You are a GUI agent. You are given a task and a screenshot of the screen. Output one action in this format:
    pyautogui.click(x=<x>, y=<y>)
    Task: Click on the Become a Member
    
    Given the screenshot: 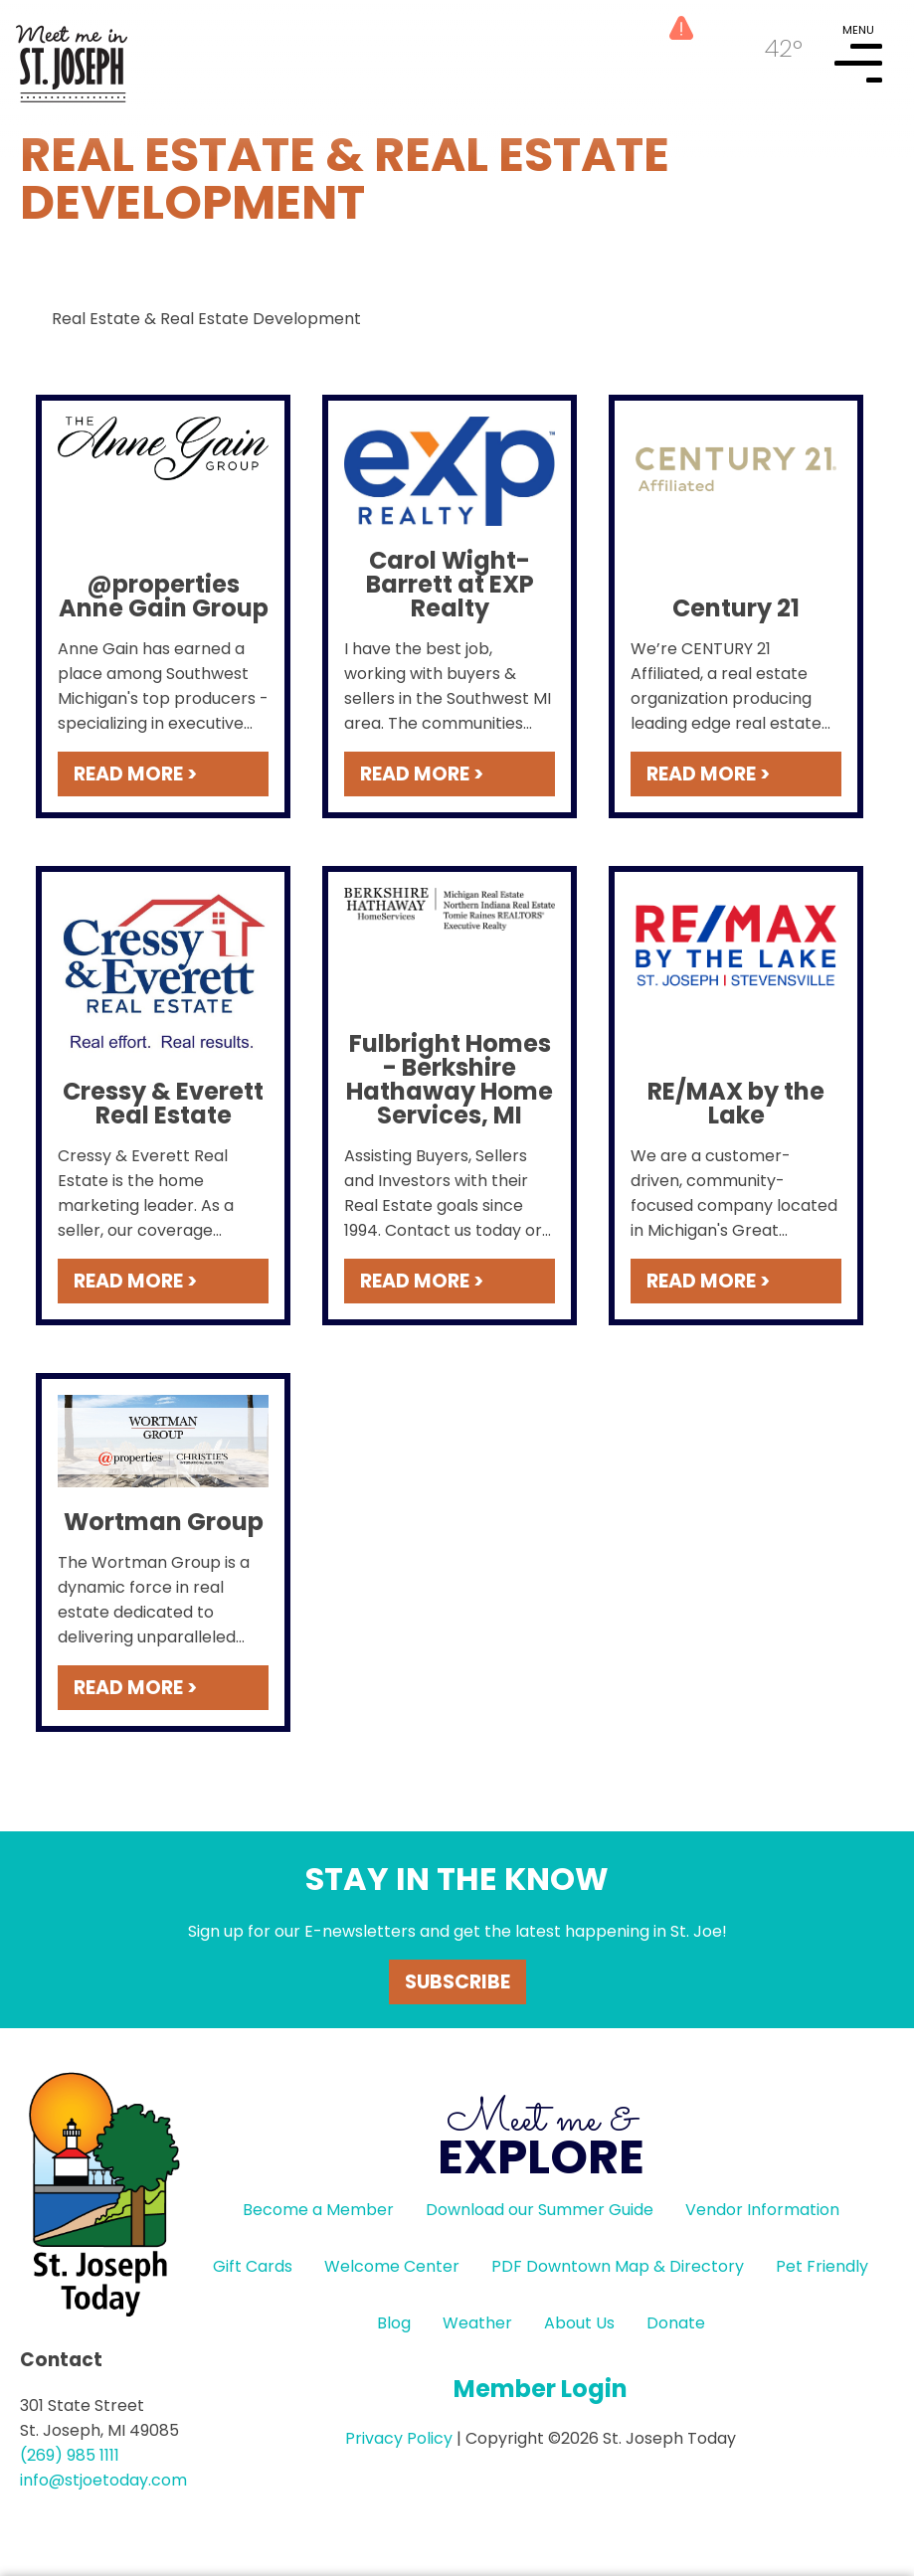 What is the action you would take?
    pyautogui.click(x=318, y=2209)
    